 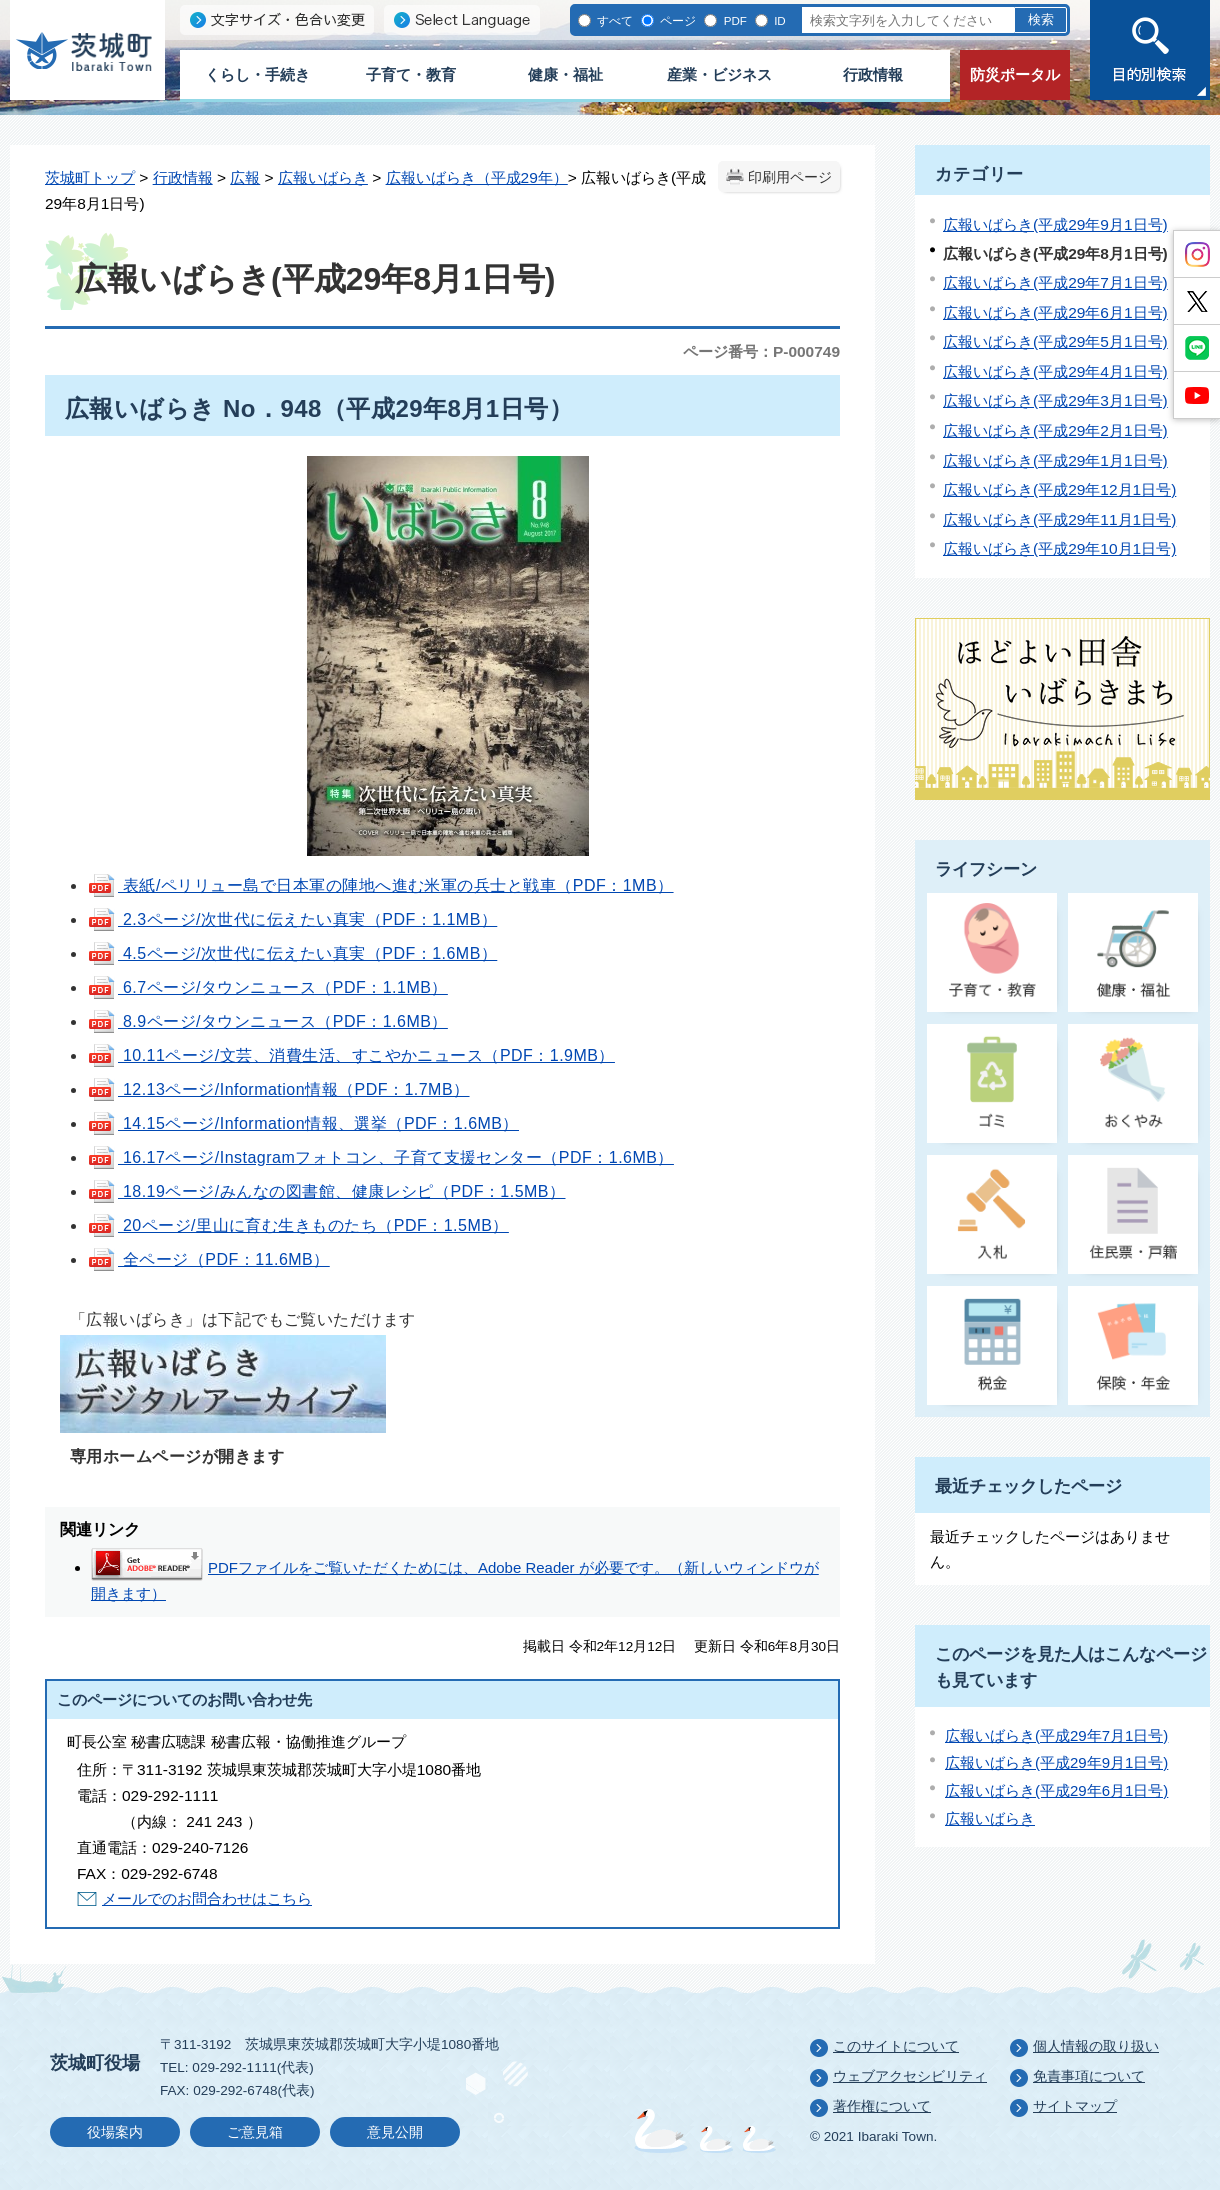 What do you see at coordinates (733, 20) in the screenshot?
I see `PDF` at bounding box center [733, 20].